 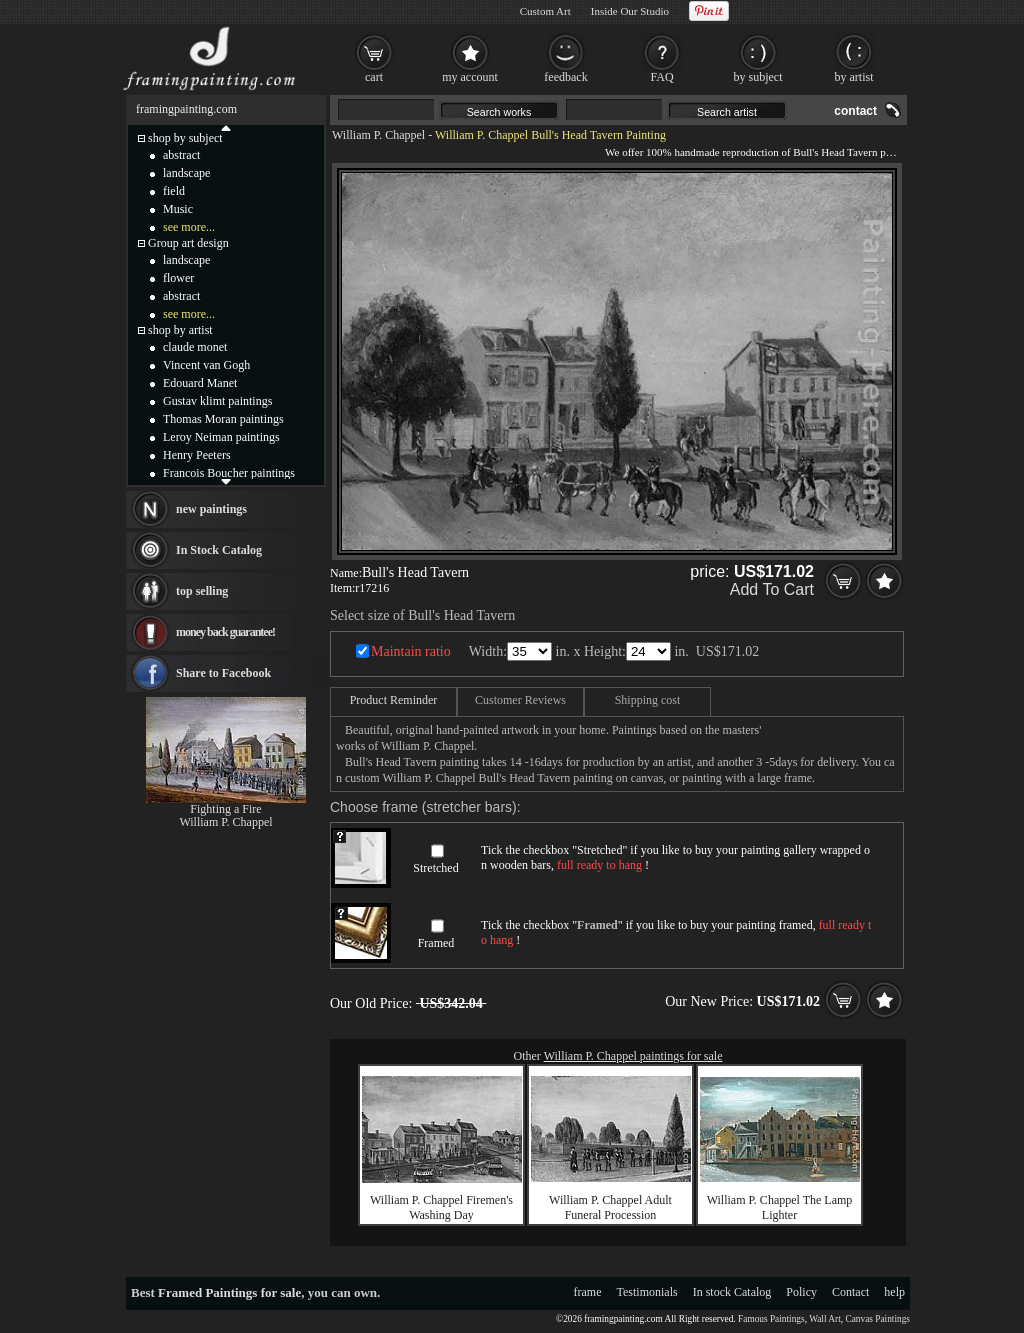 What do you see at coordinates (647, 1292) in the screenshot?
I see `Testimonials` at bounding box center [647, 1292].